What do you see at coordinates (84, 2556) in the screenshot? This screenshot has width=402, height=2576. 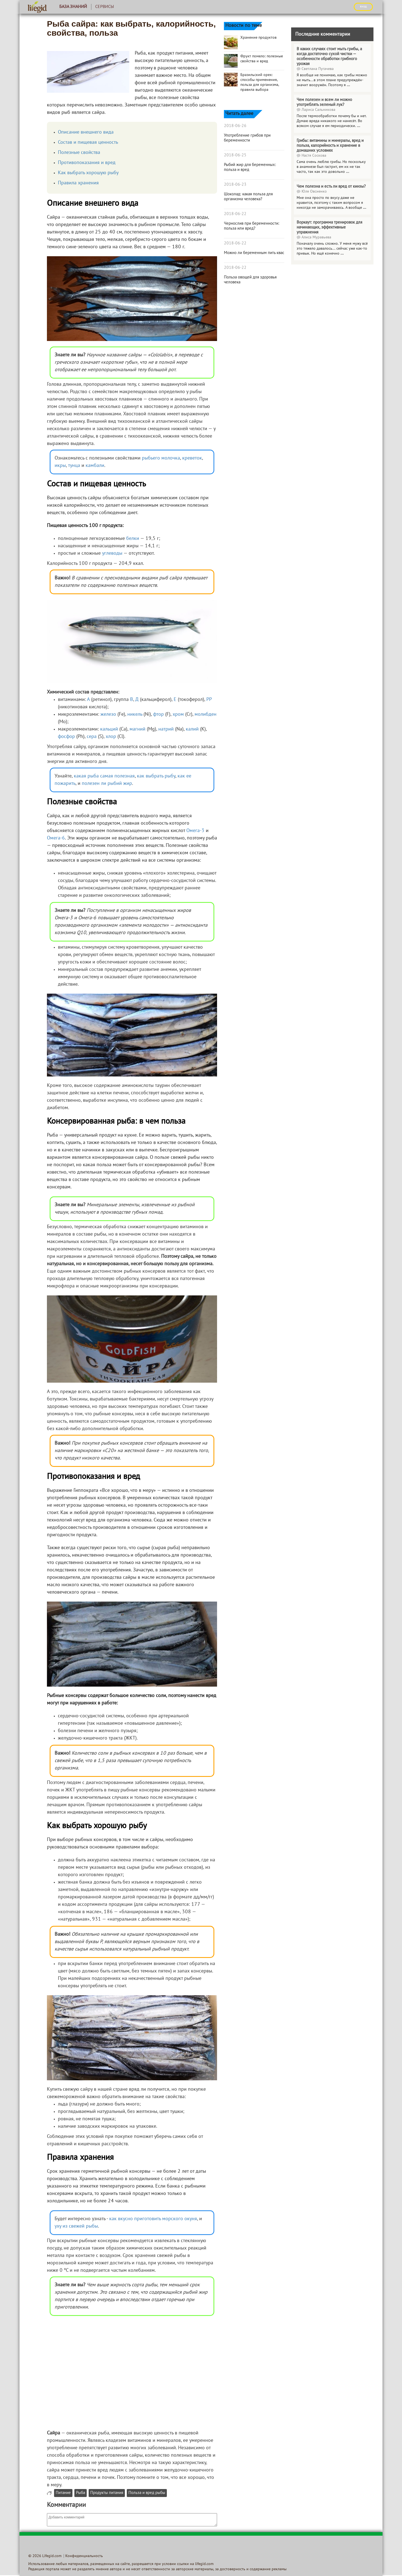 I see `Конфиденциальность` at bounding box center [84, 2556].